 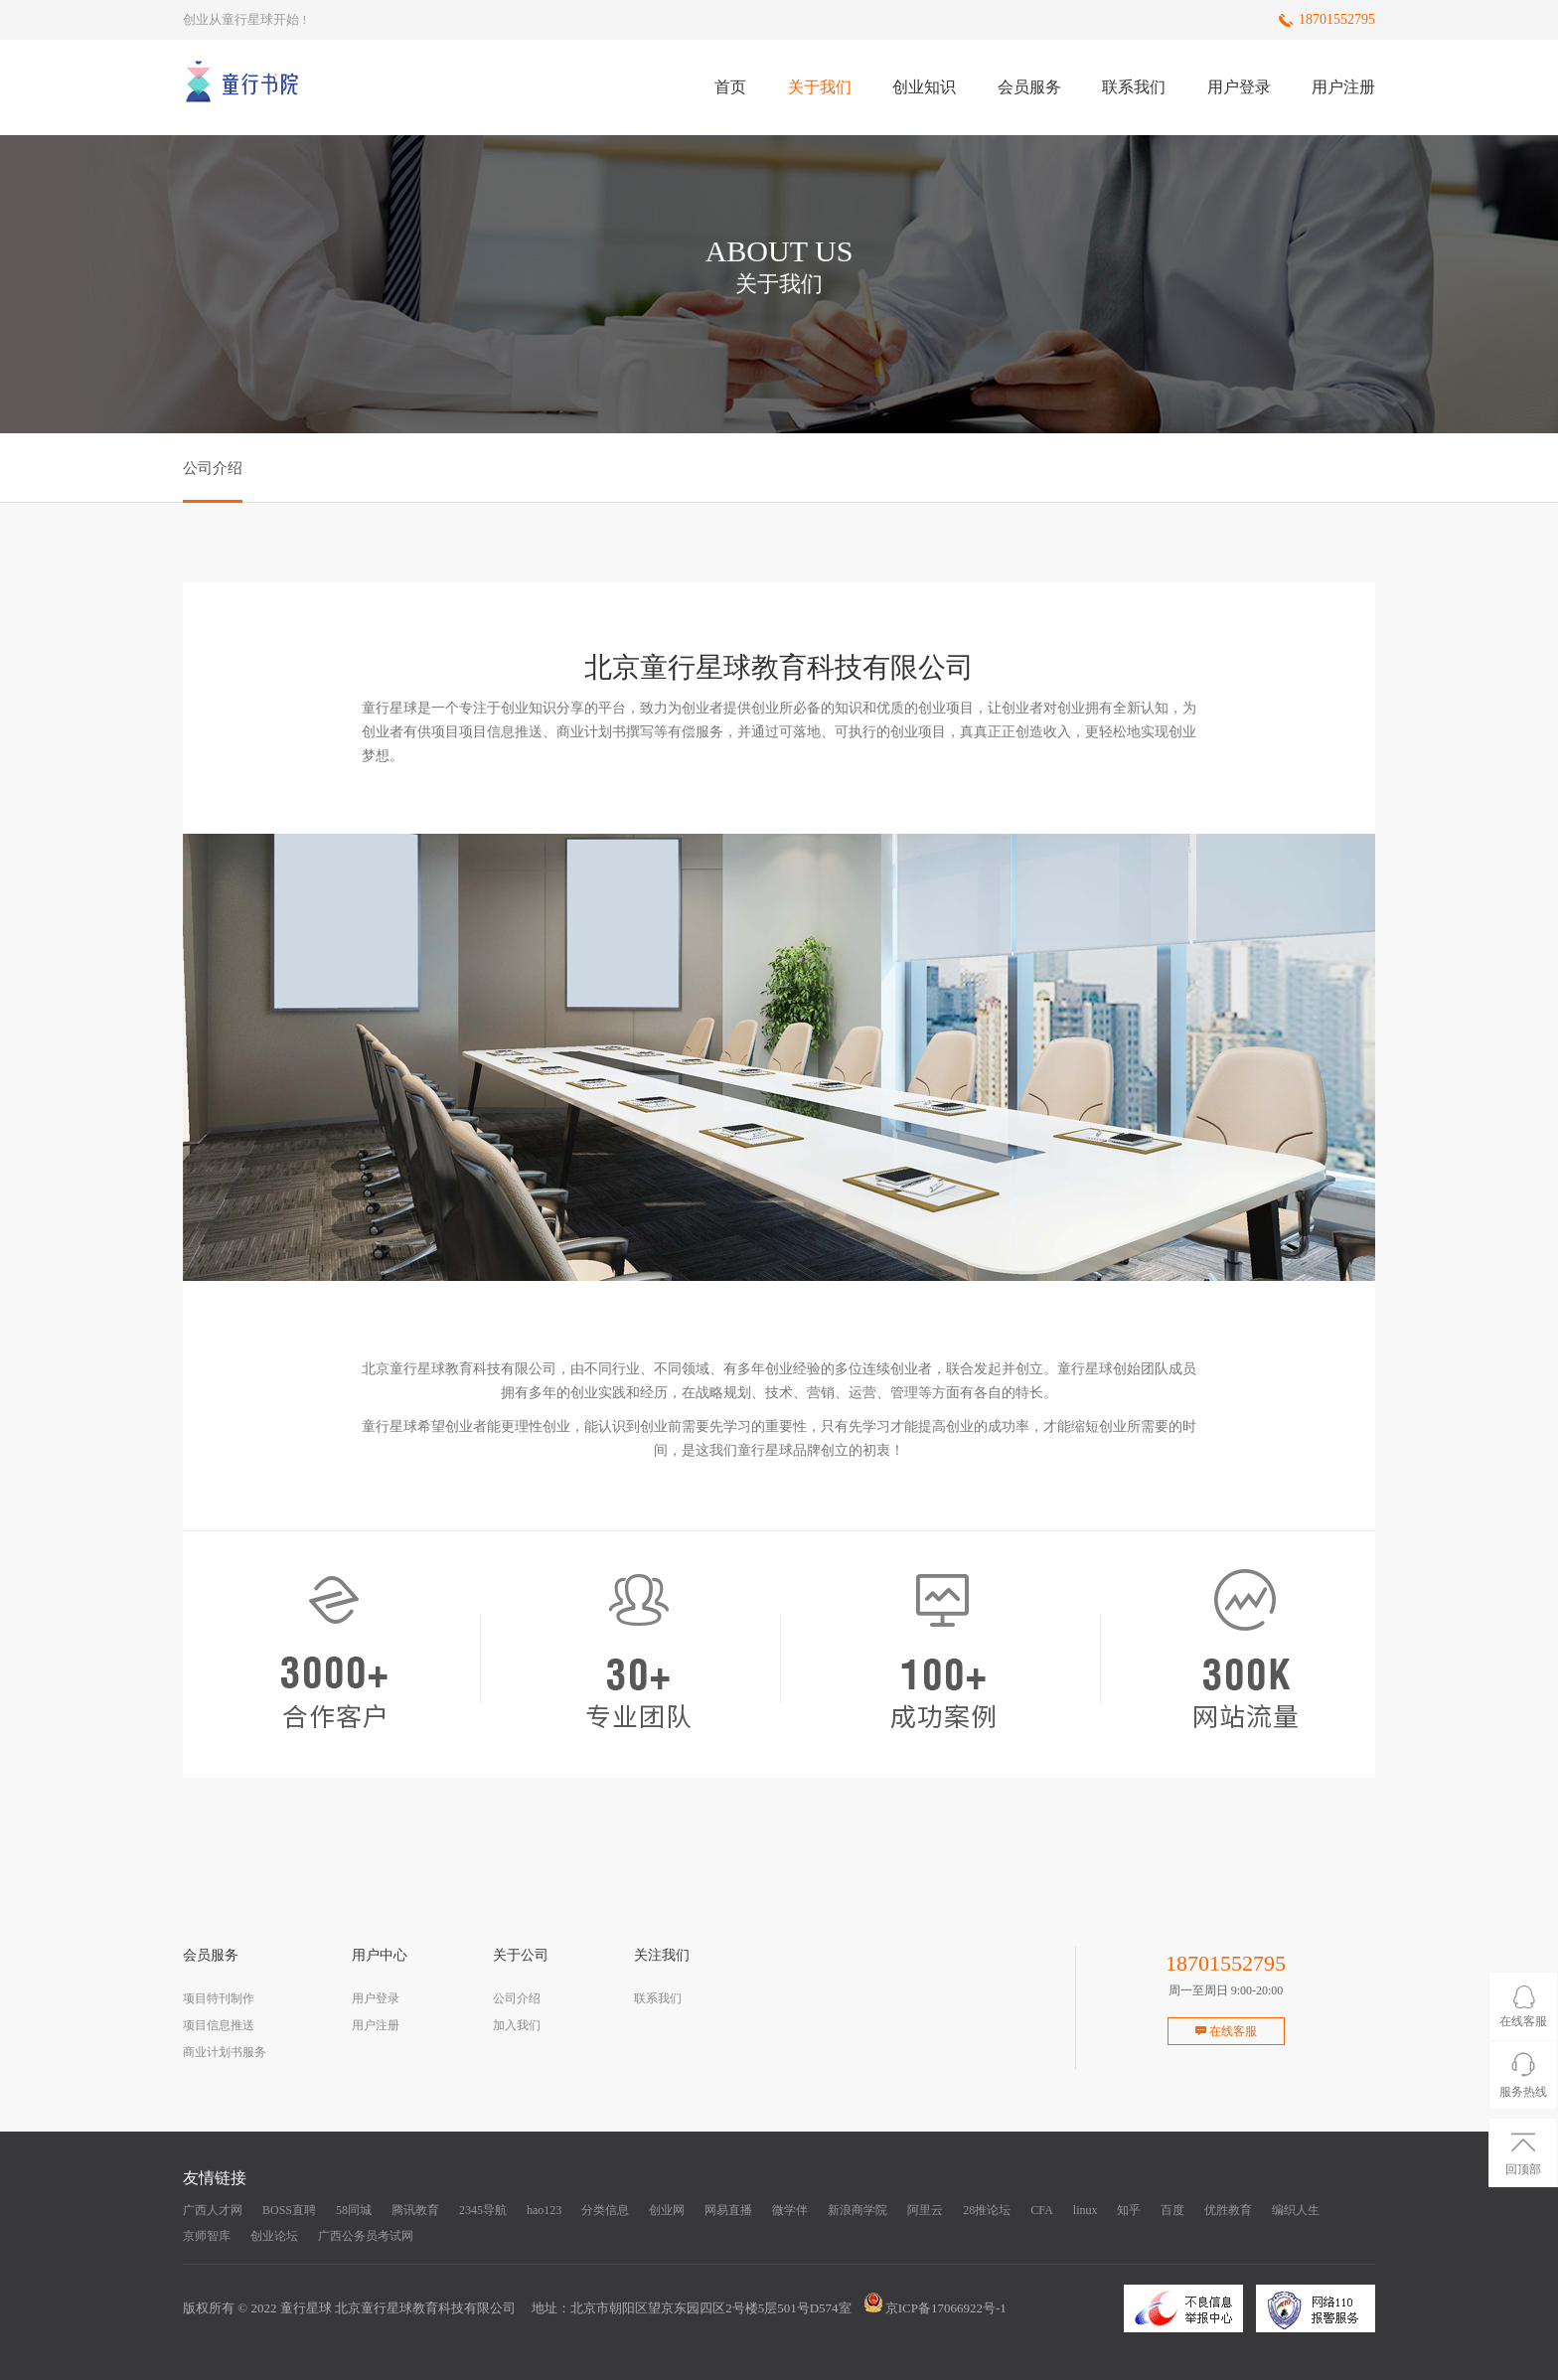 I want to click on 阿里云, so click(x=925, y=2210).